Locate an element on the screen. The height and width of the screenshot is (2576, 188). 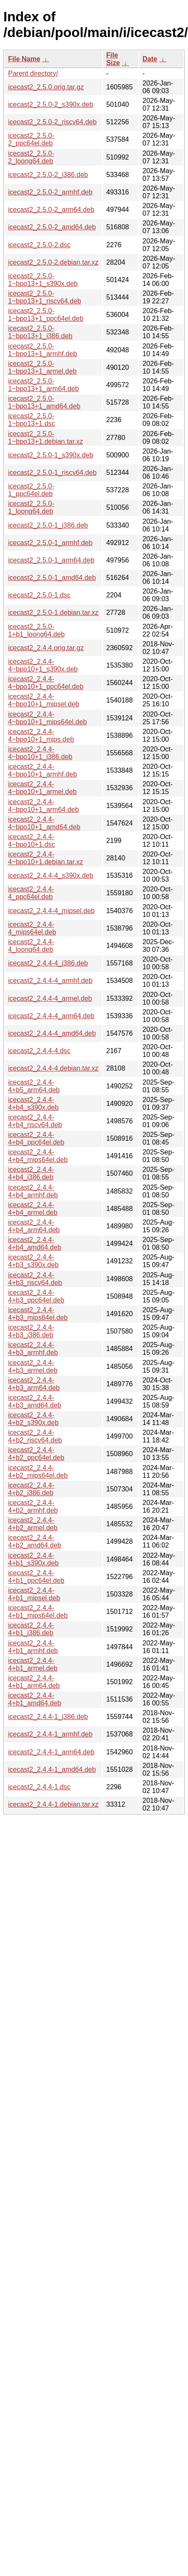
icecast2_2.4.4-4+b1_amd64.deb is located at coordinates (34, 1699).